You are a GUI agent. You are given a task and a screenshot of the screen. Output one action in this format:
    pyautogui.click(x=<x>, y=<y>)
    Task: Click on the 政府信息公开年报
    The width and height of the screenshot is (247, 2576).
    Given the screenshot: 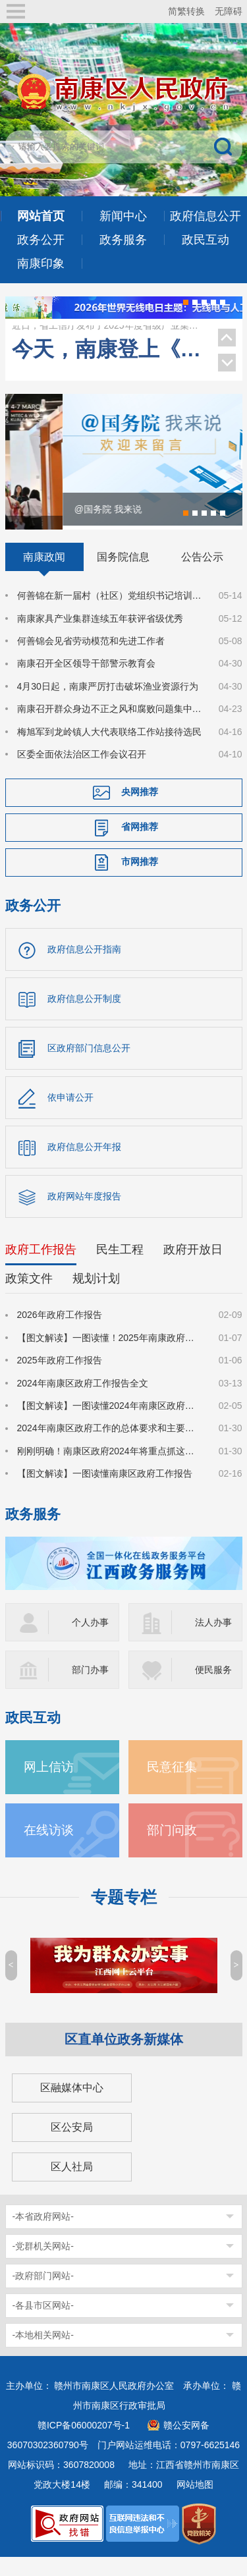 What is the action you would take?
    pyautogui.click(x=84, y=1166)
    